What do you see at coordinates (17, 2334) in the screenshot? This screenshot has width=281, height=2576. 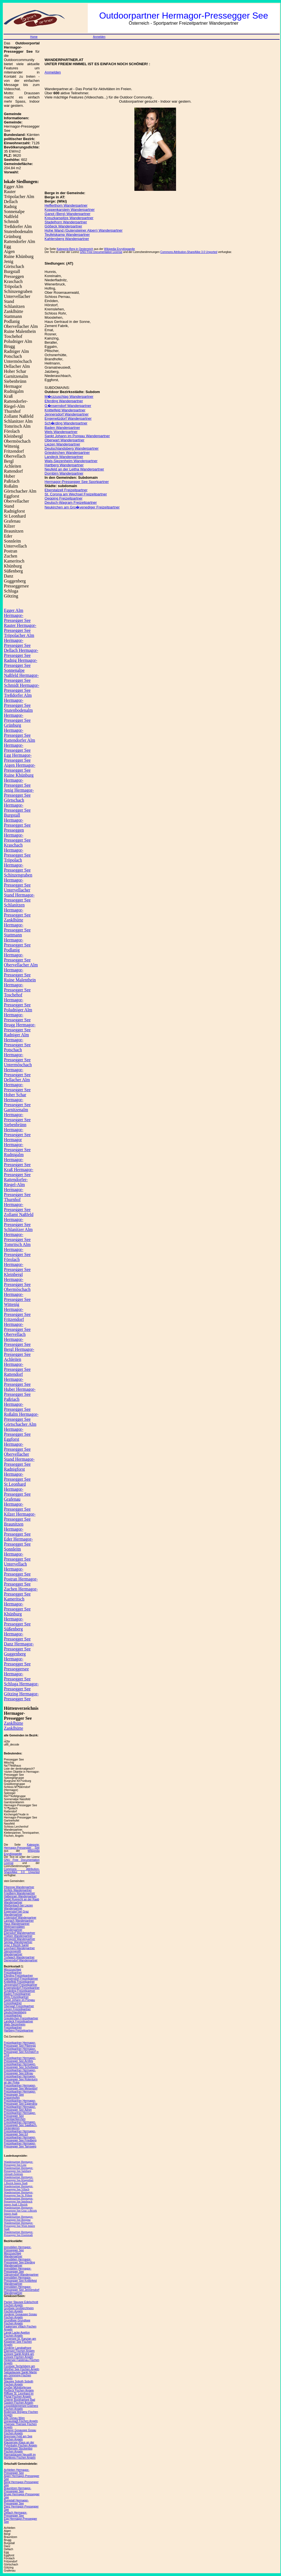 I see `Lange Lacke Apetlon Fischen Angeln` at bounding box center [17, 2334].